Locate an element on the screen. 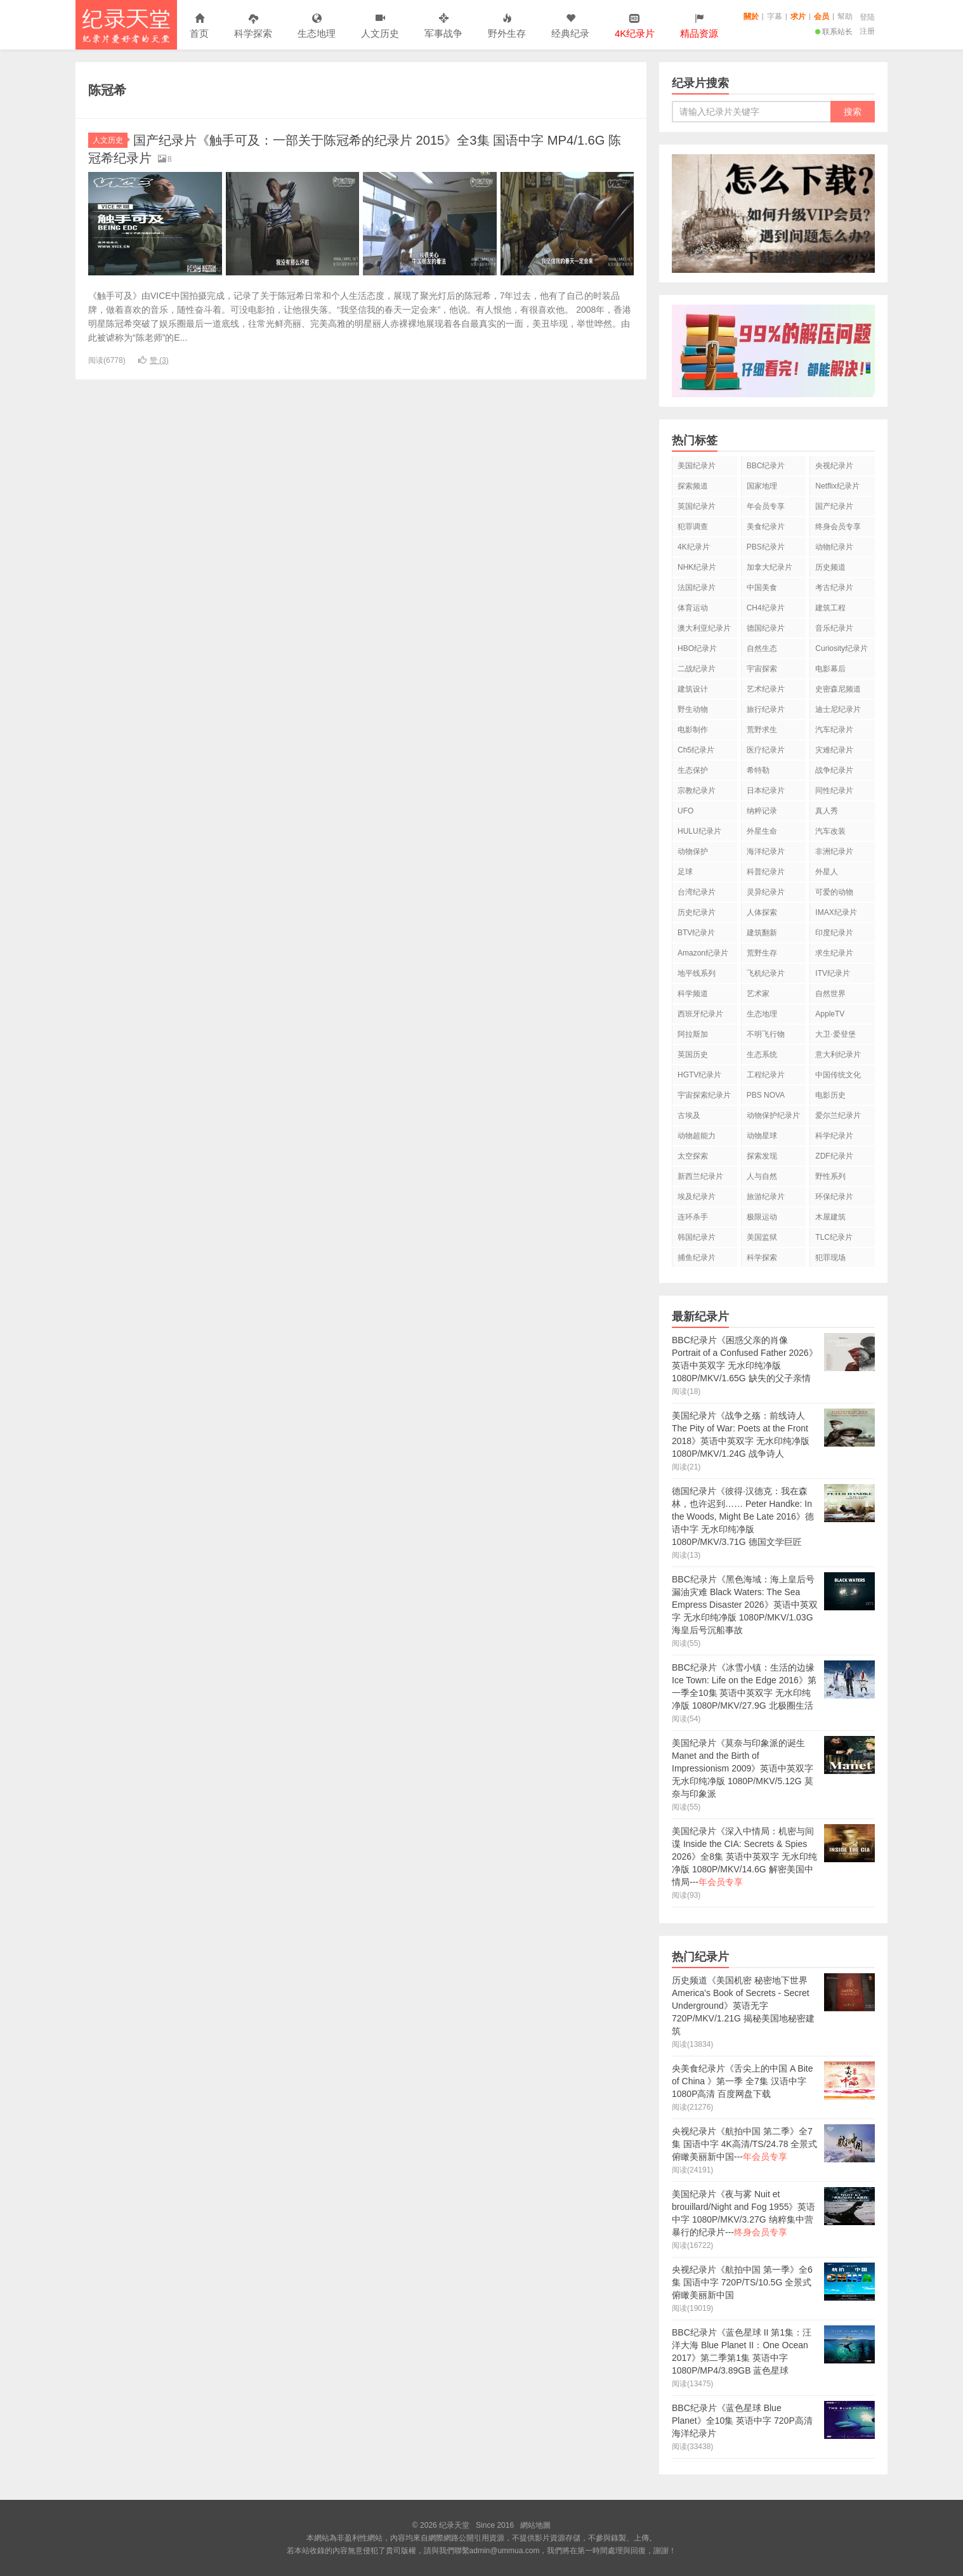 This screenshot has height=2576, width=963. 加拿大纪录片 is located at coordinates (769, 567).